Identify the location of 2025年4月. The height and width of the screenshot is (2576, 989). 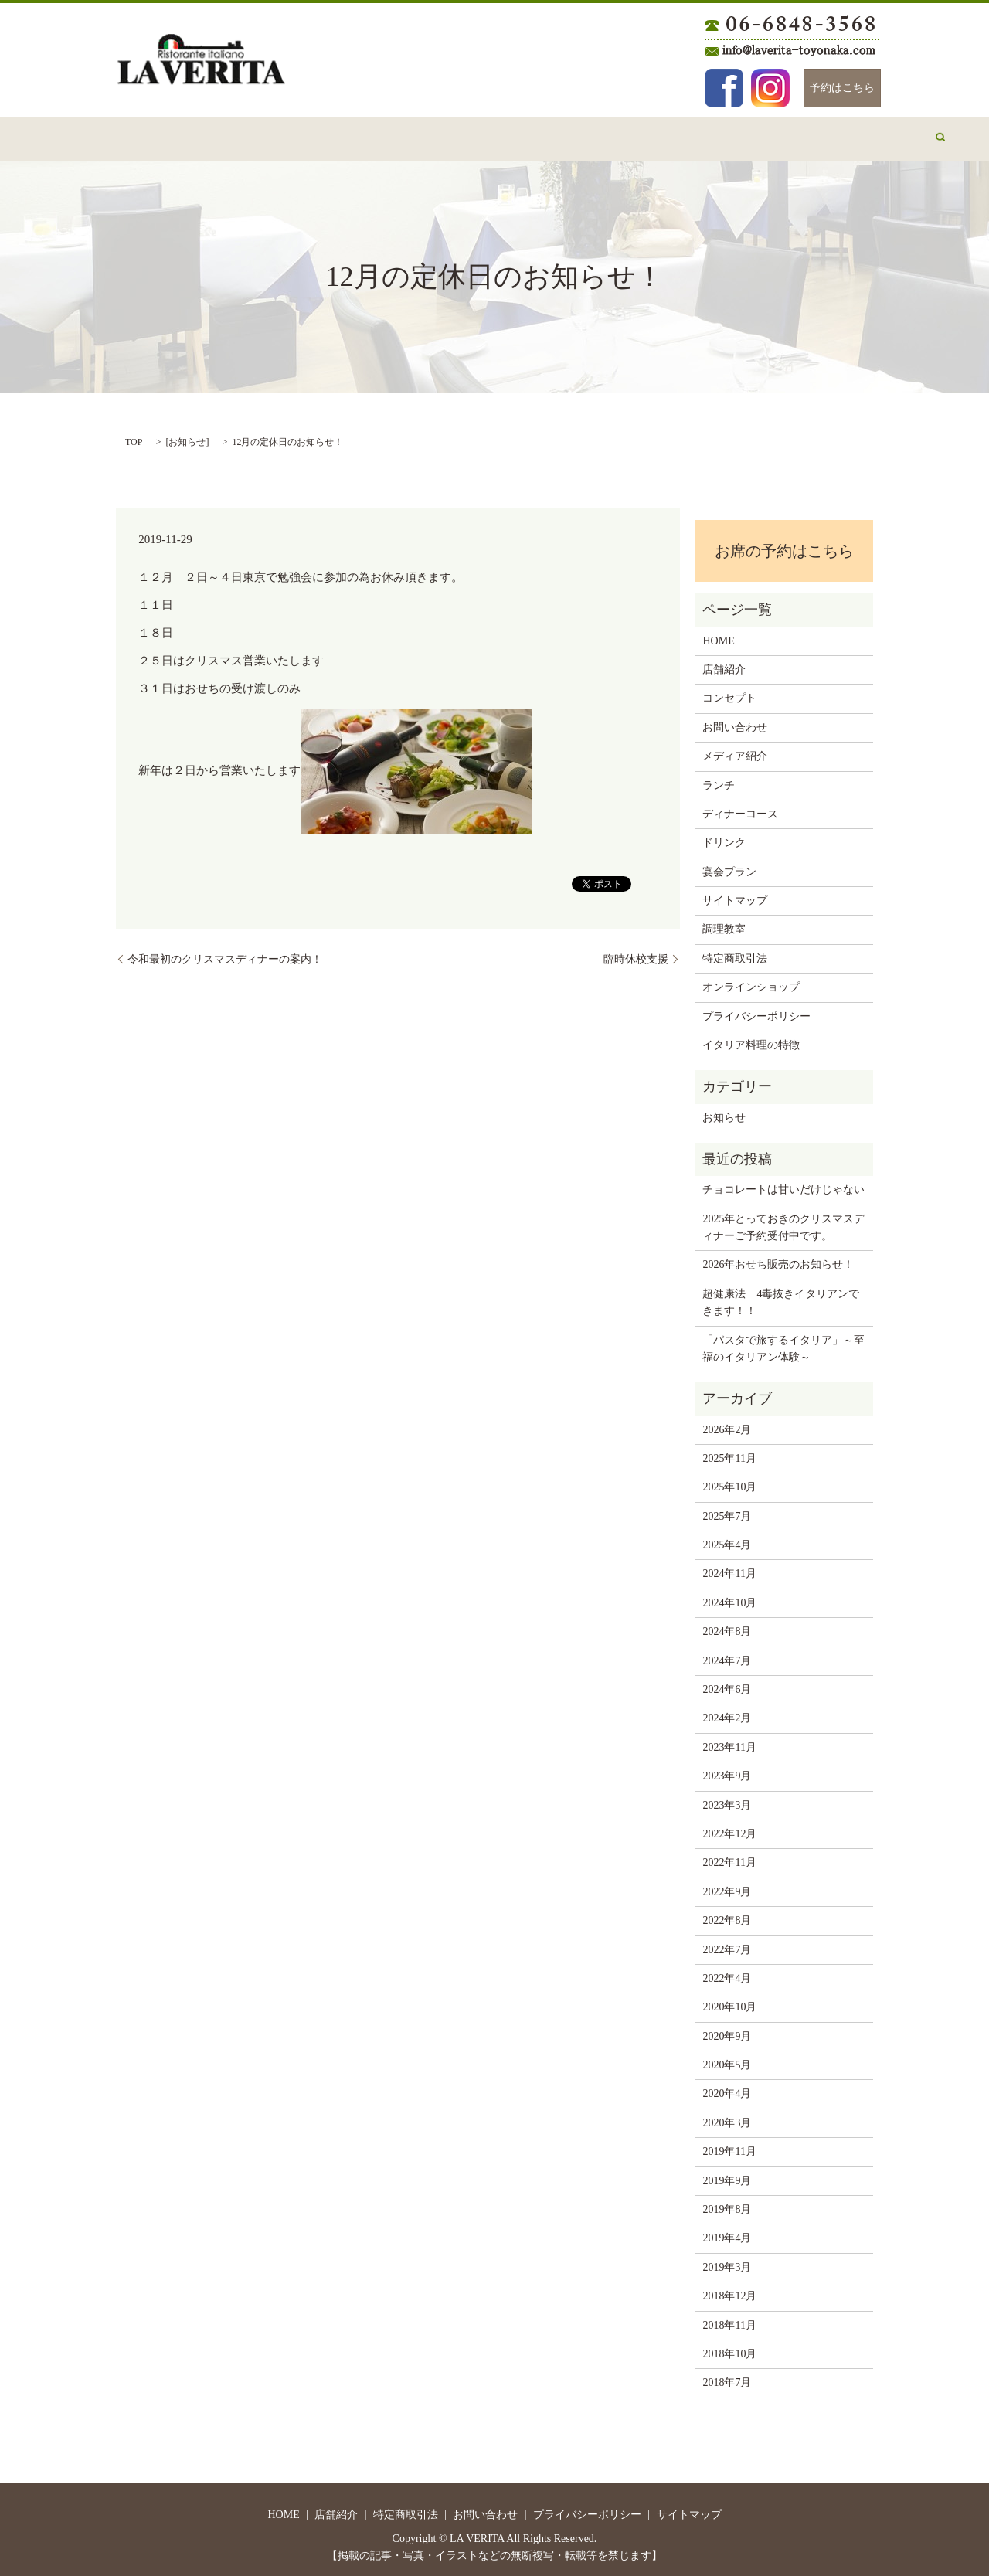
(726, 1540).